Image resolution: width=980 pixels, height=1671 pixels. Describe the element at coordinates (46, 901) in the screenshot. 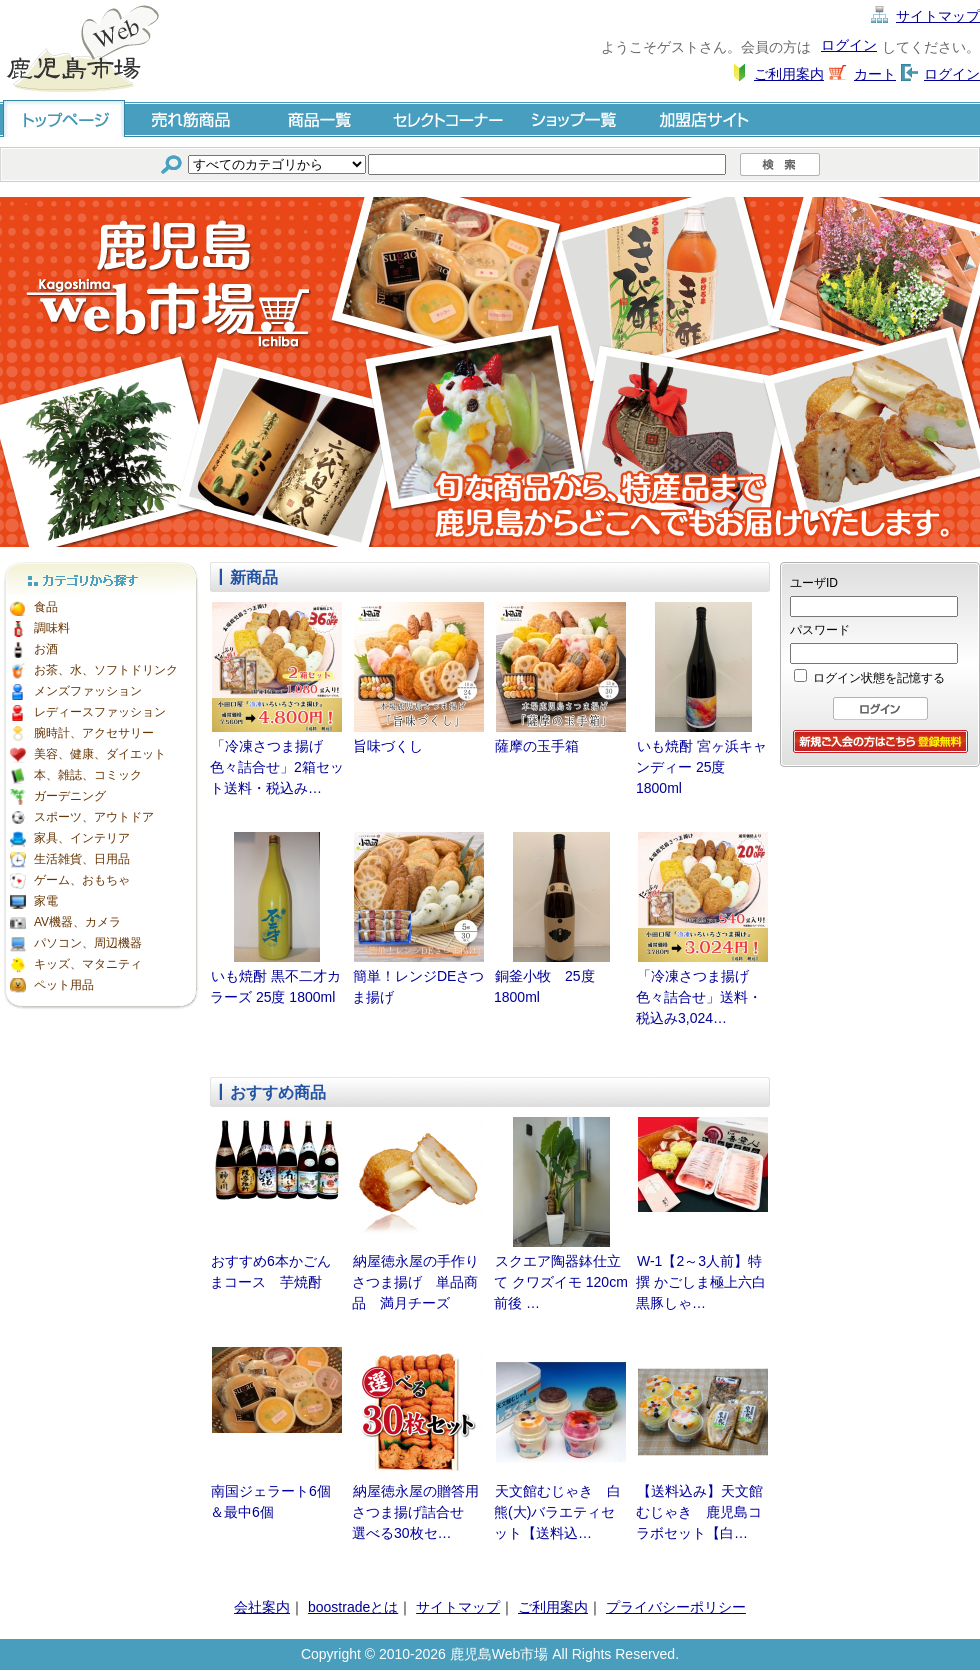

I see `家電` at that location.